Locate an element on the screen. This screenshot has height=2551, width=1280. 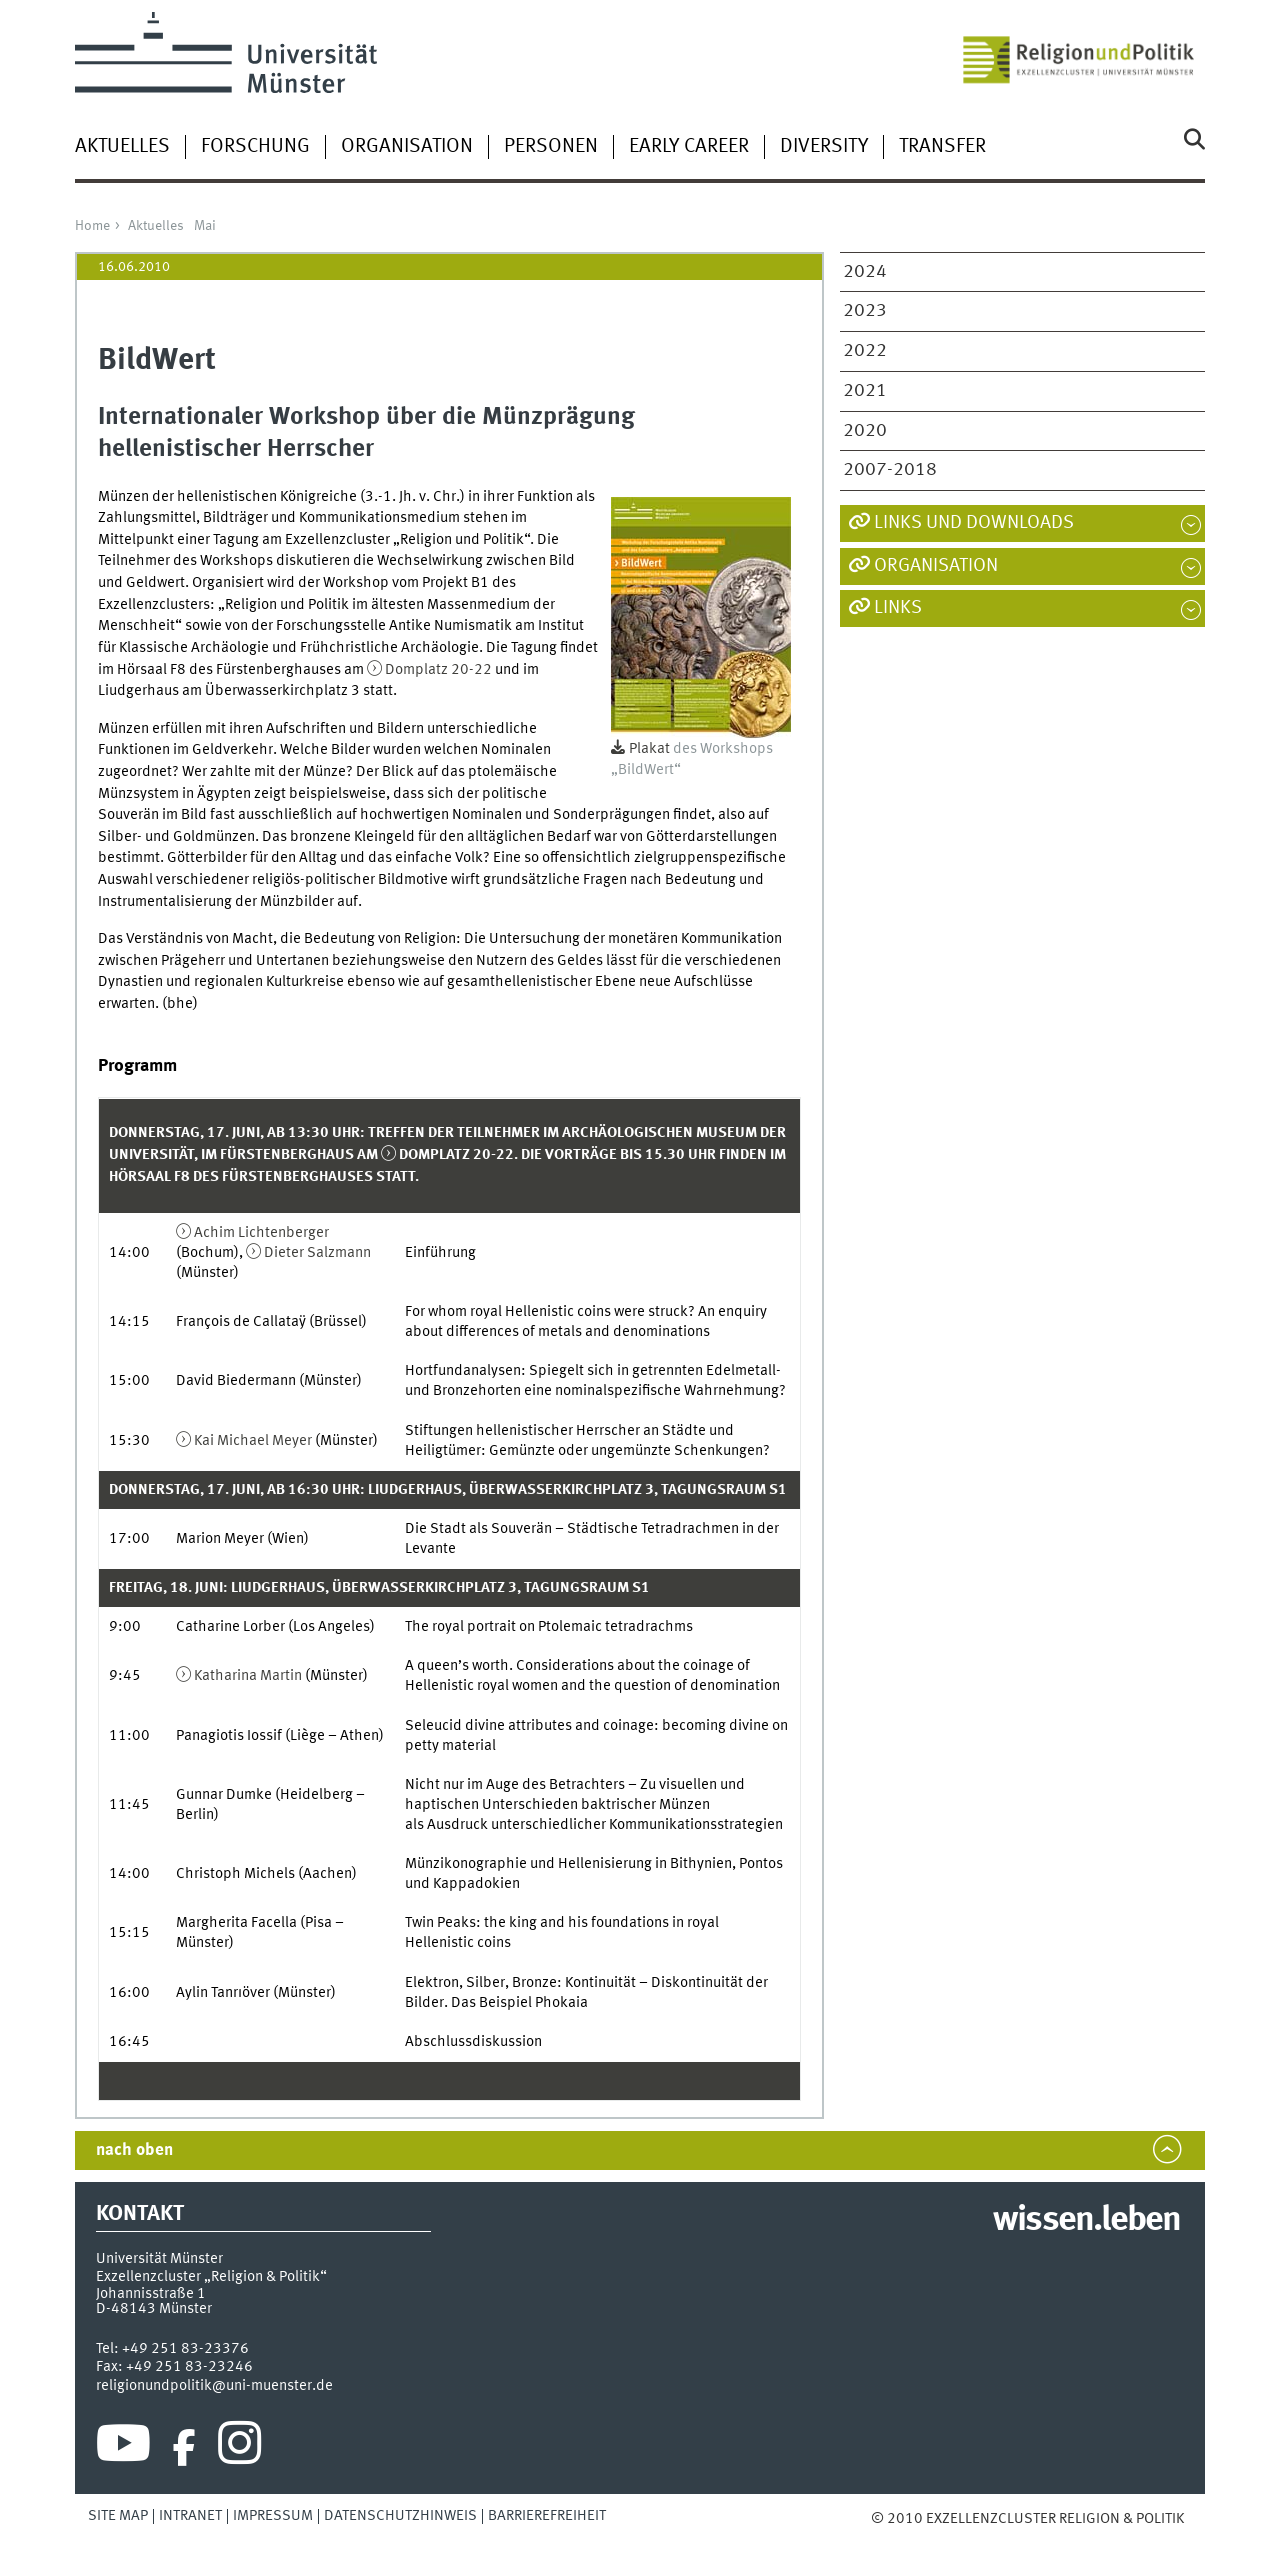
Katharina Martin is located at coordinates (248, 1676).